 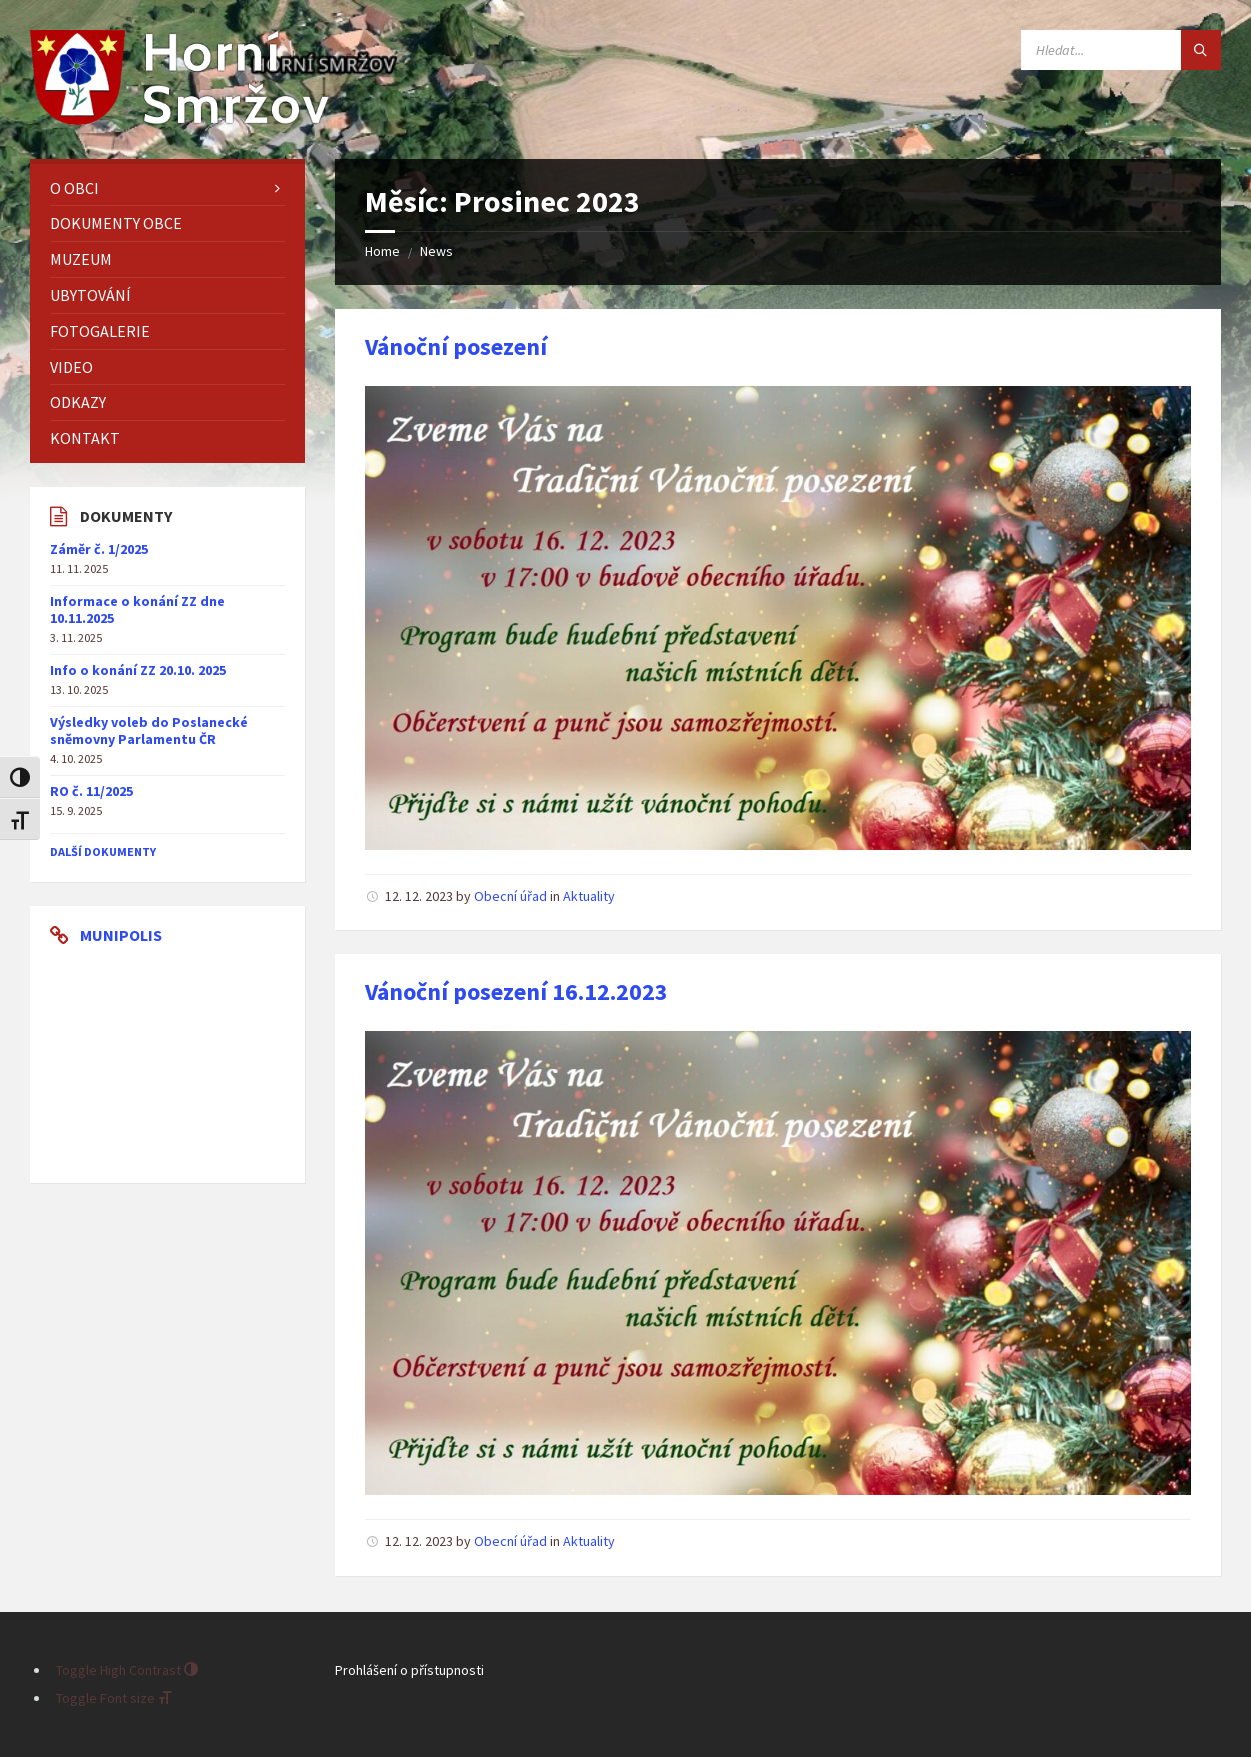 What do you see at coordinates (1121, 50) in the screenshot?
I see `[Search field]` at bounding box center [1121, 50].